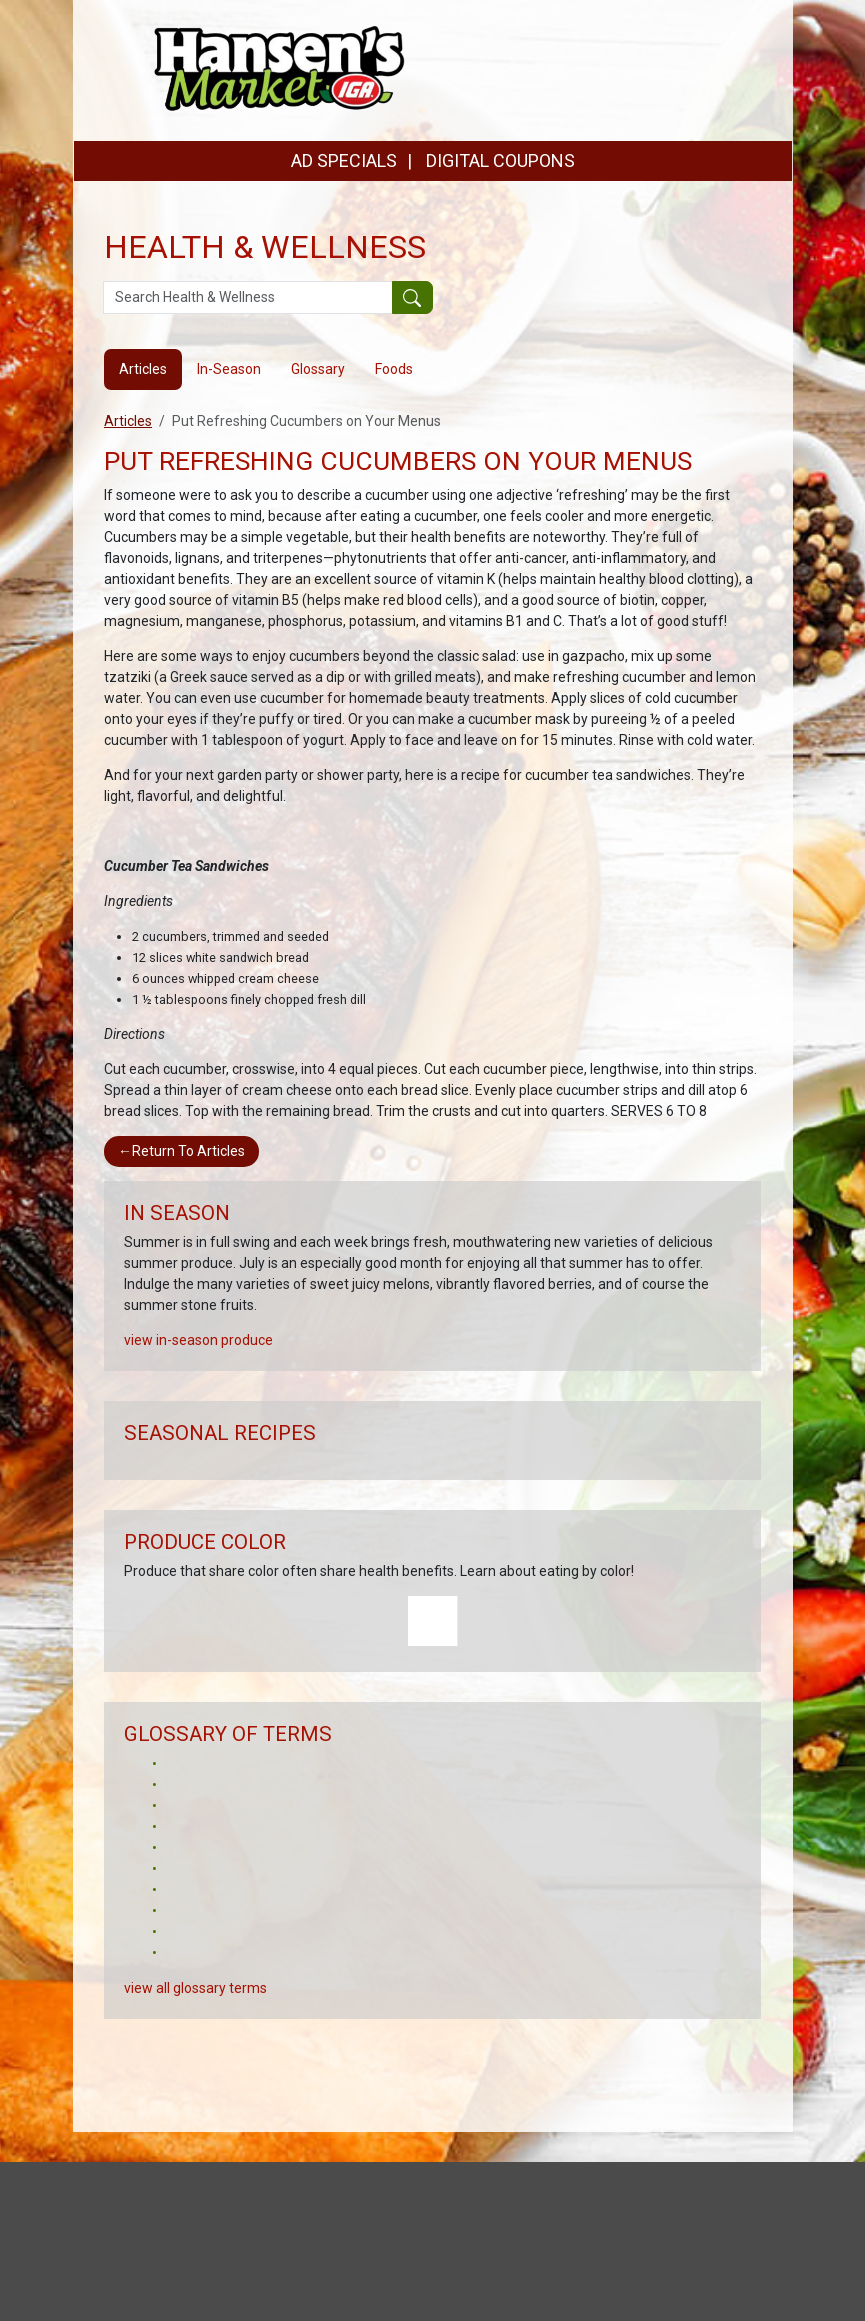 This screenshot has width=865, height=2321. Describe the element at coordinates (143, 369) in the screenshot. I see `Articles [tab]` at that location.